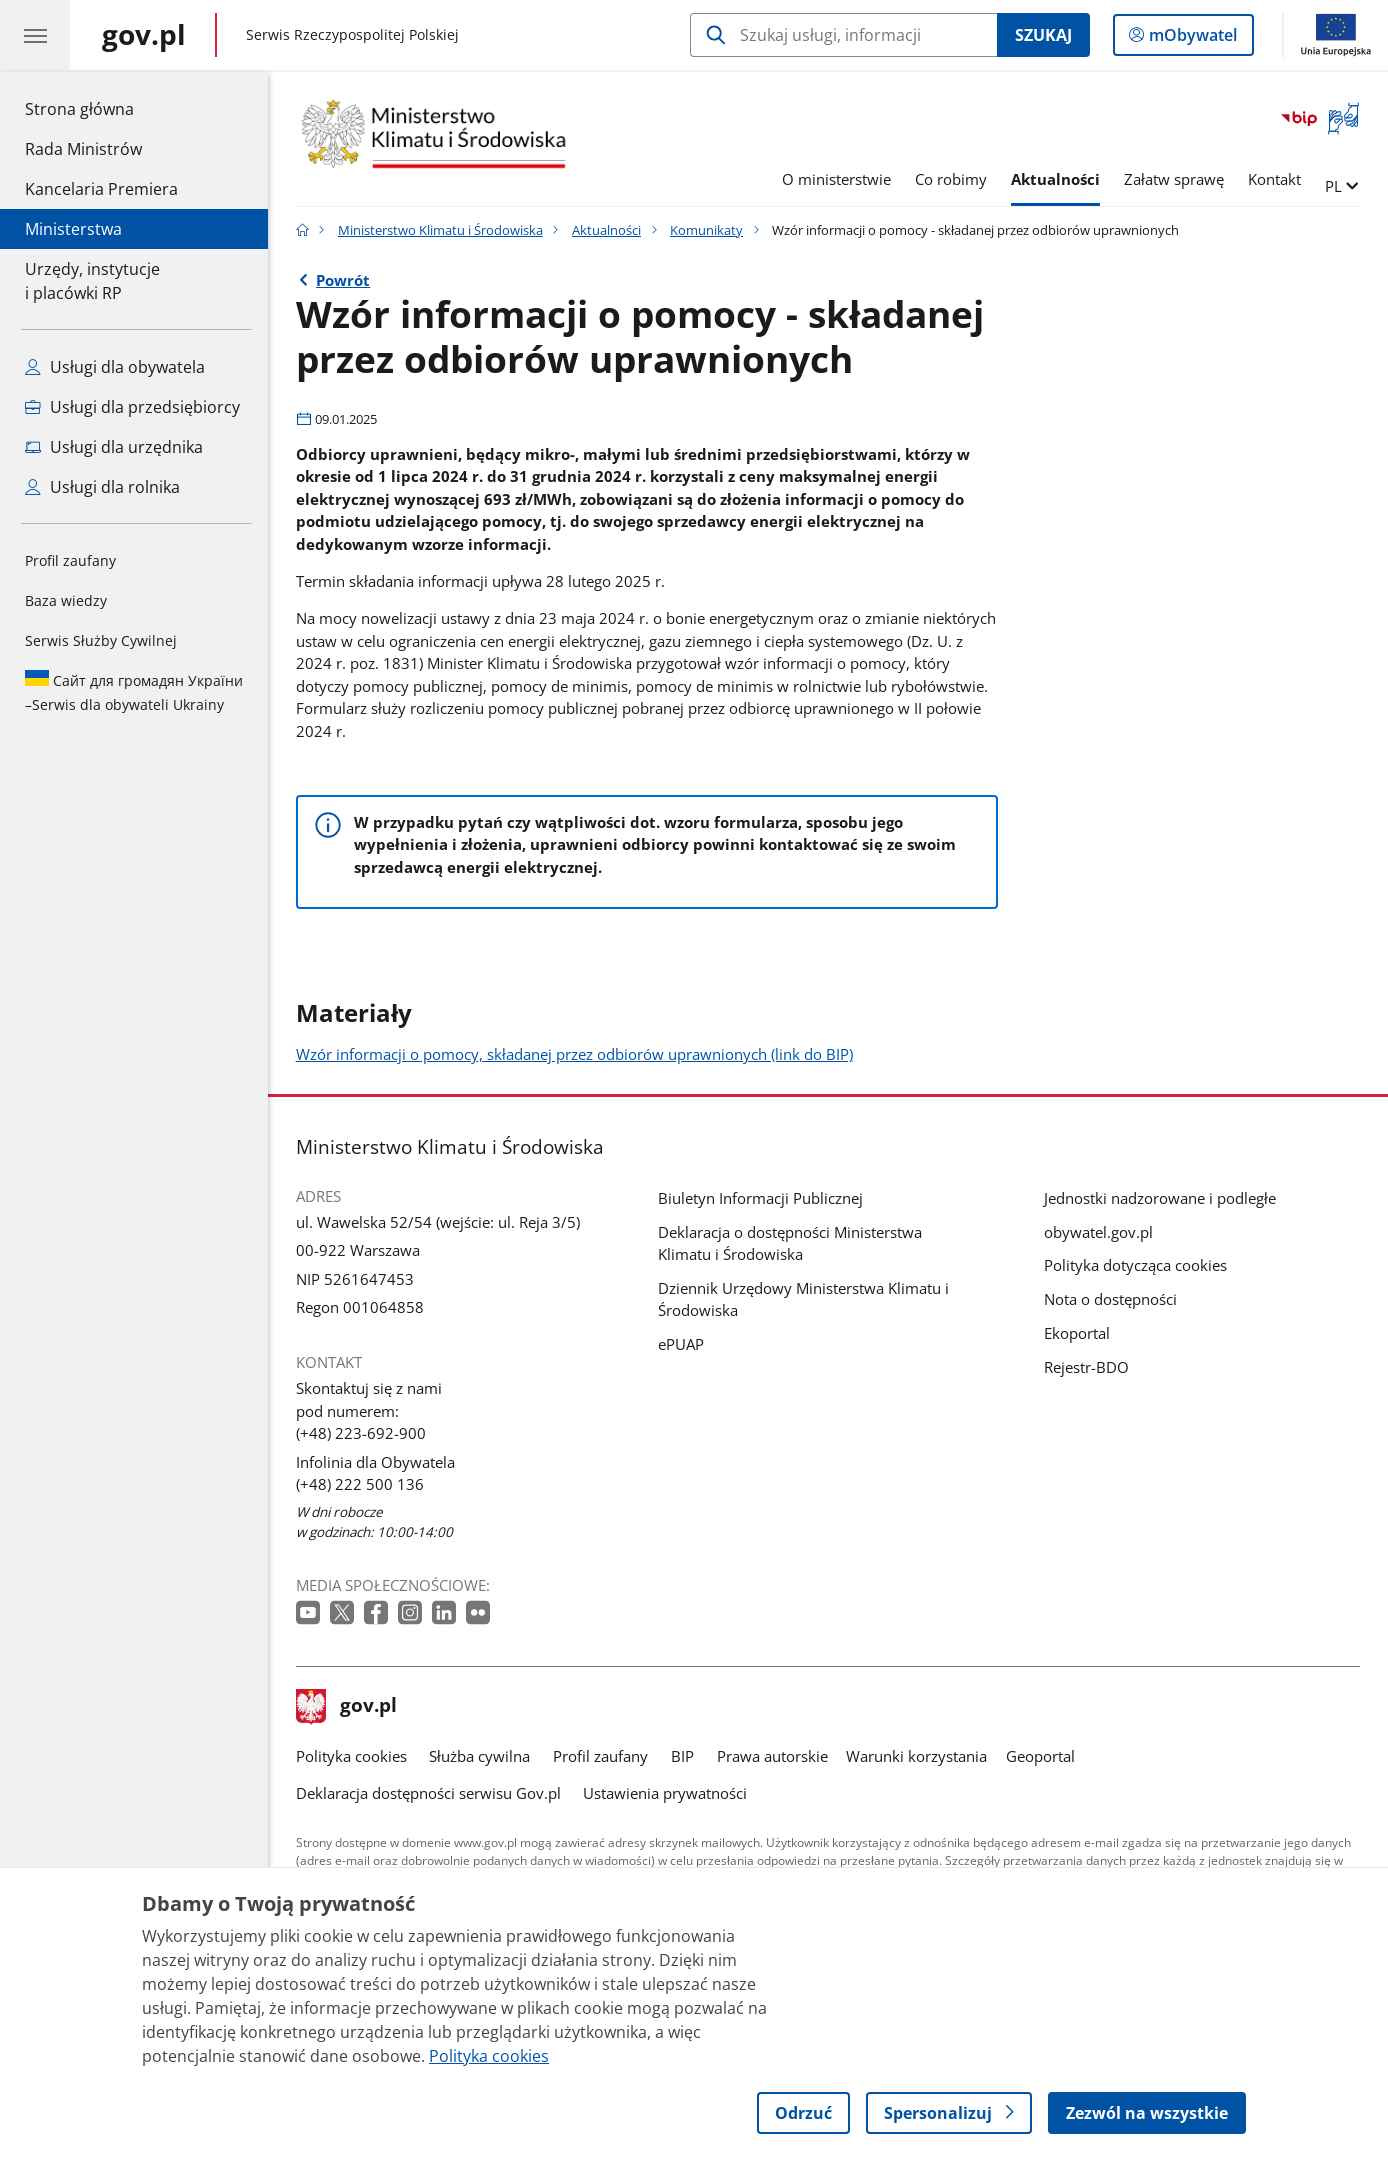 Image resolution: width=1388 pixels, height=2158 pixels. I want to click on (+48) 222 500 136 [Infolinia. Numer telefonu: (+48) 222 500 136], so click(360, 1484).